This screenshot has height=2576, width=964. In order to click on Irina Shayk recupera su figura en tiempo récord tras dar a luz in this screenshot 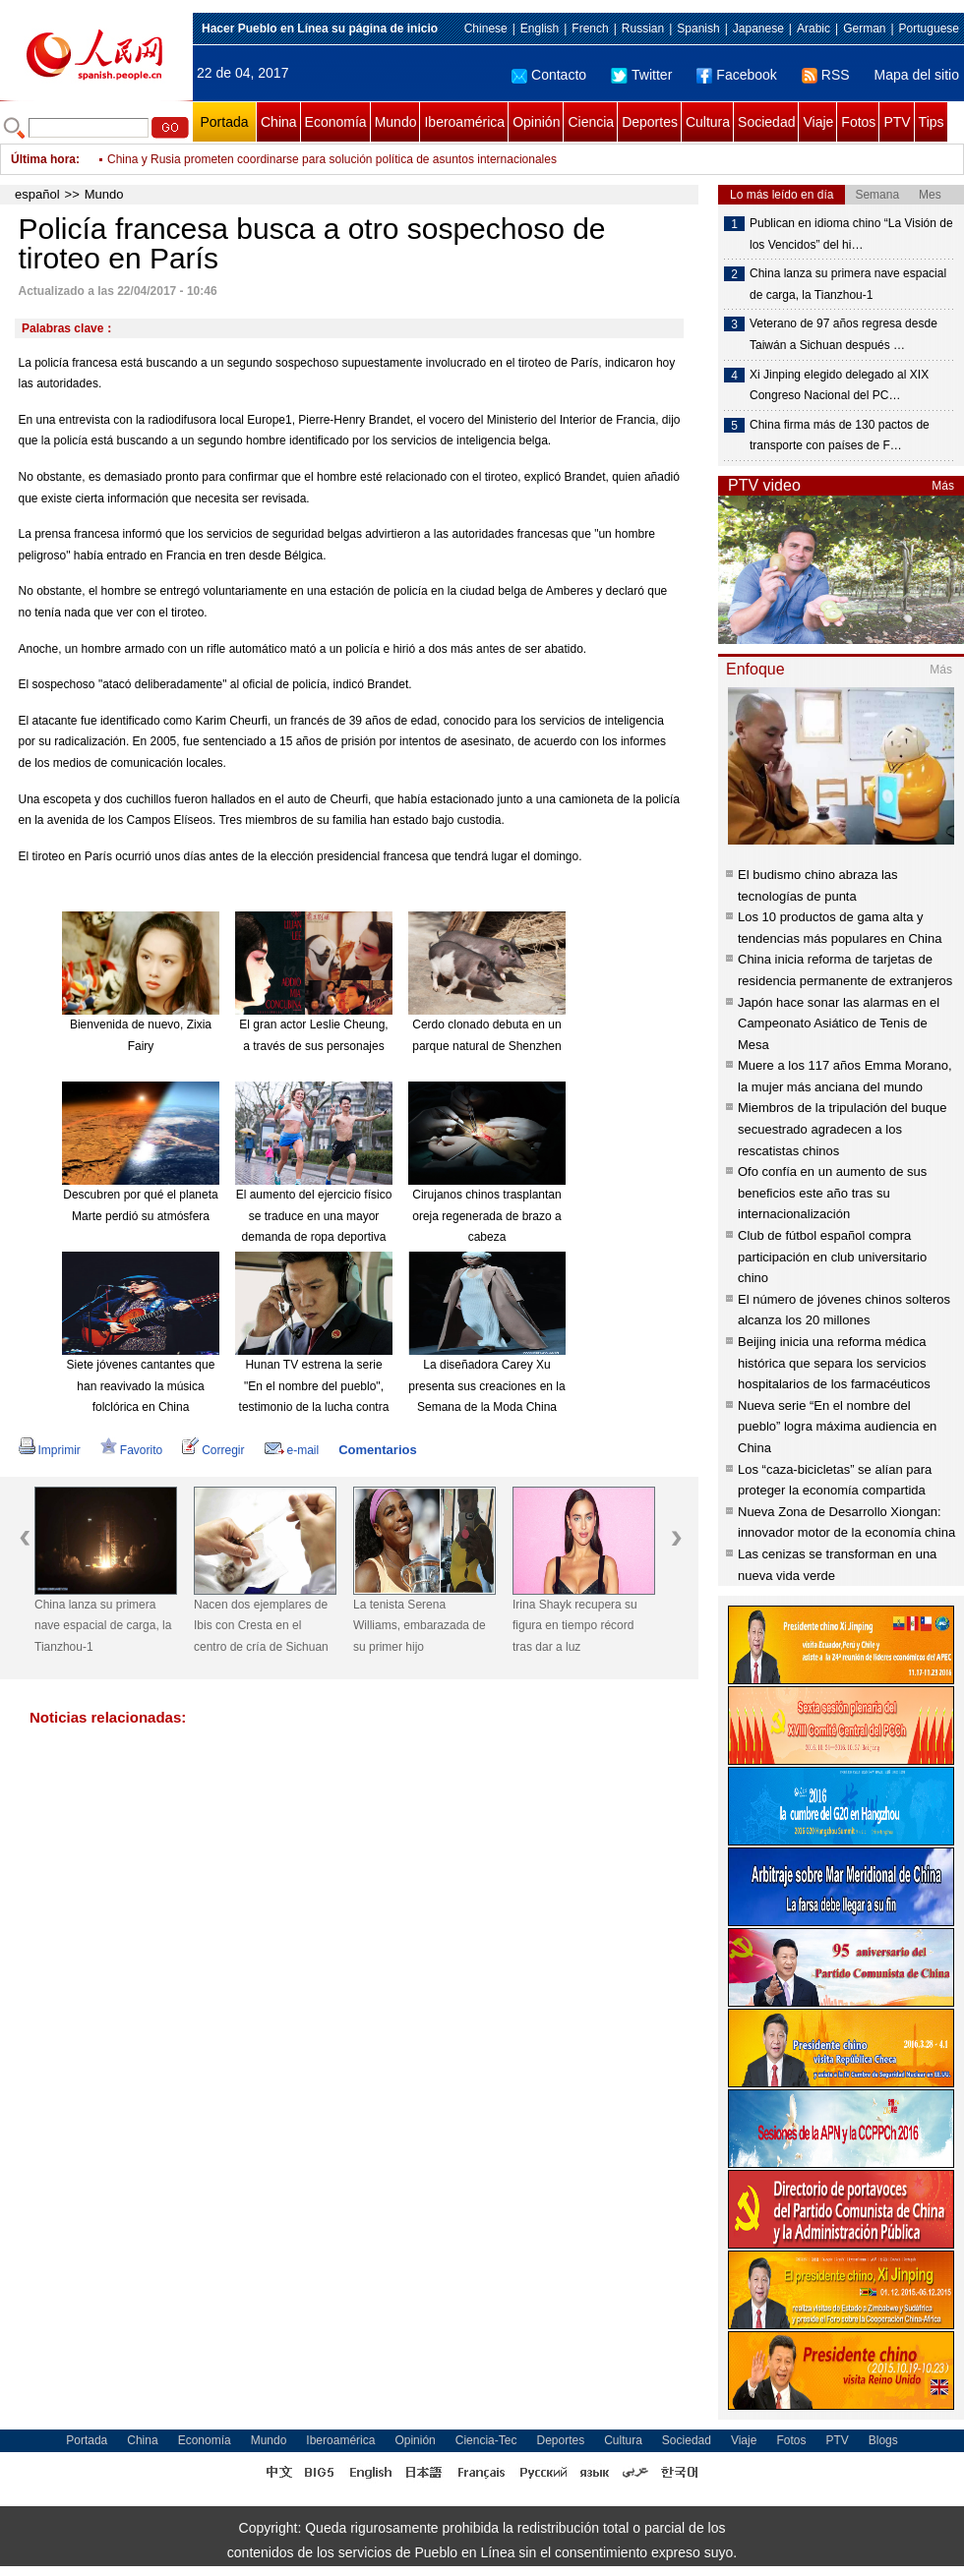, I will do `click(574, 1626)`.